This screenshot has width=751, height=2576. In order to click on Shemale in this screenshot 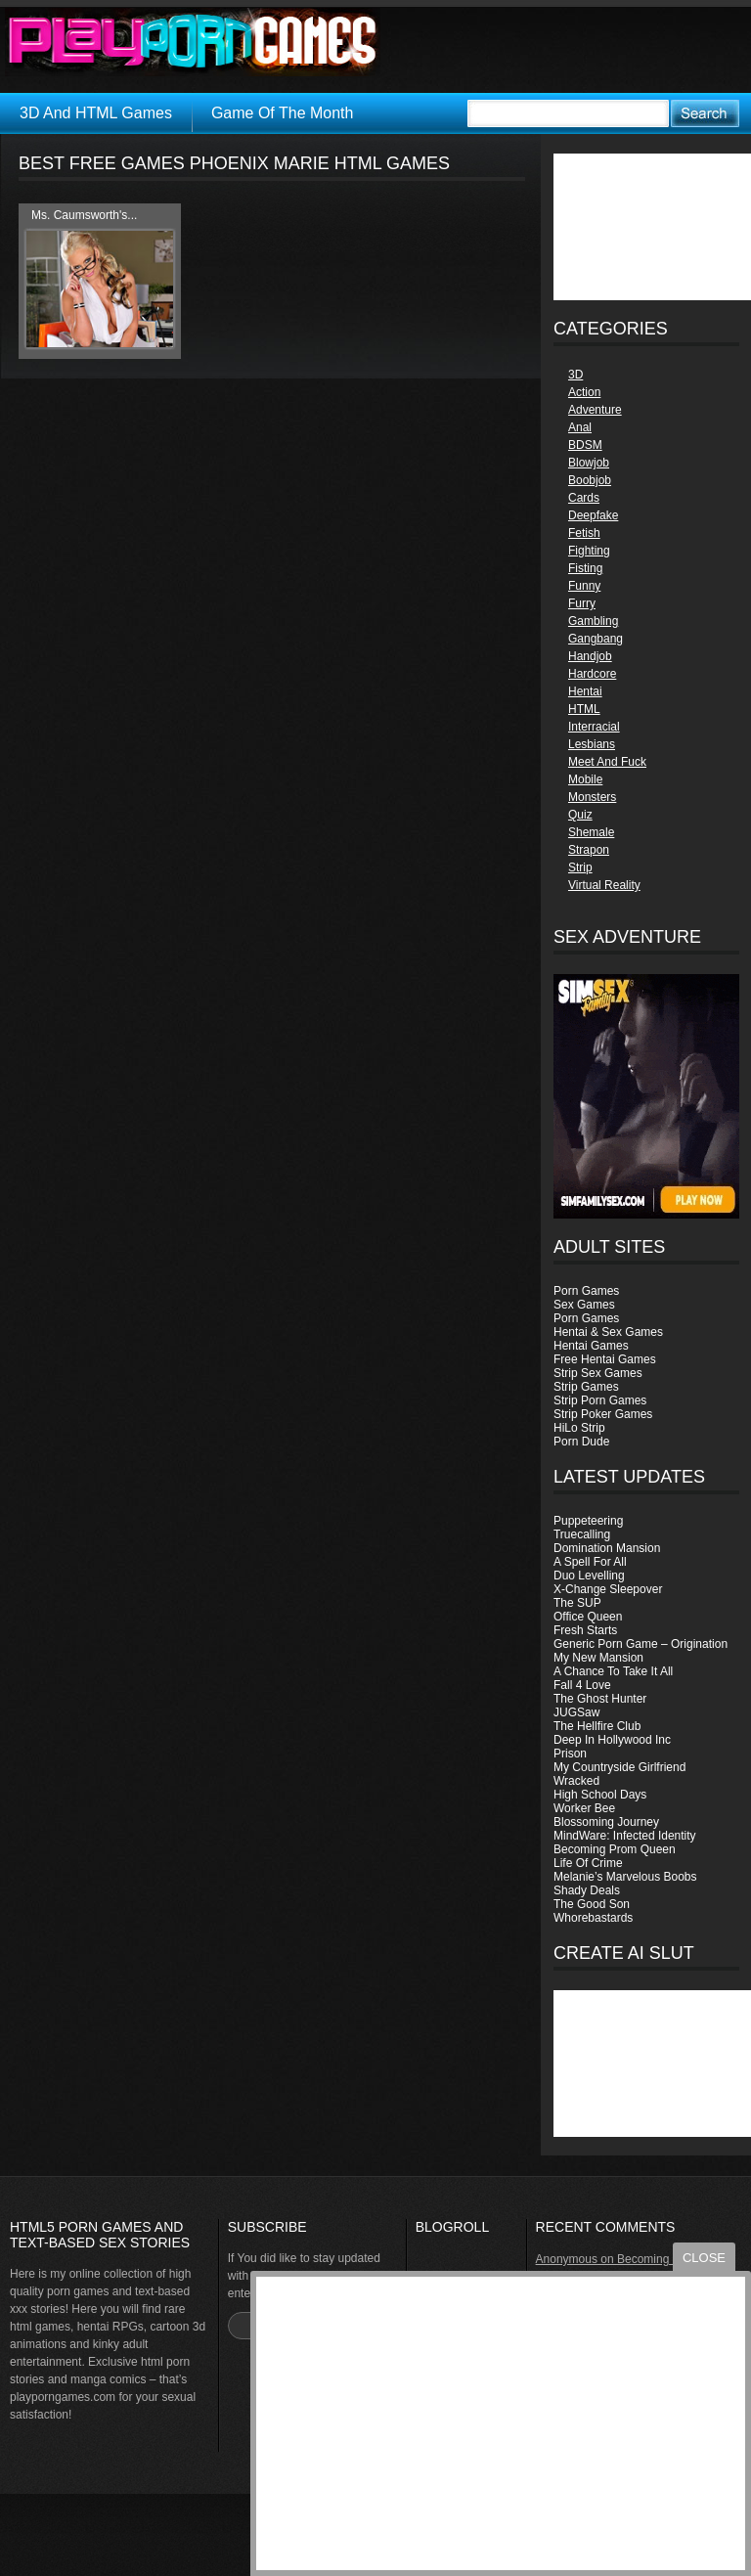, I will do `click(591, 832)`.